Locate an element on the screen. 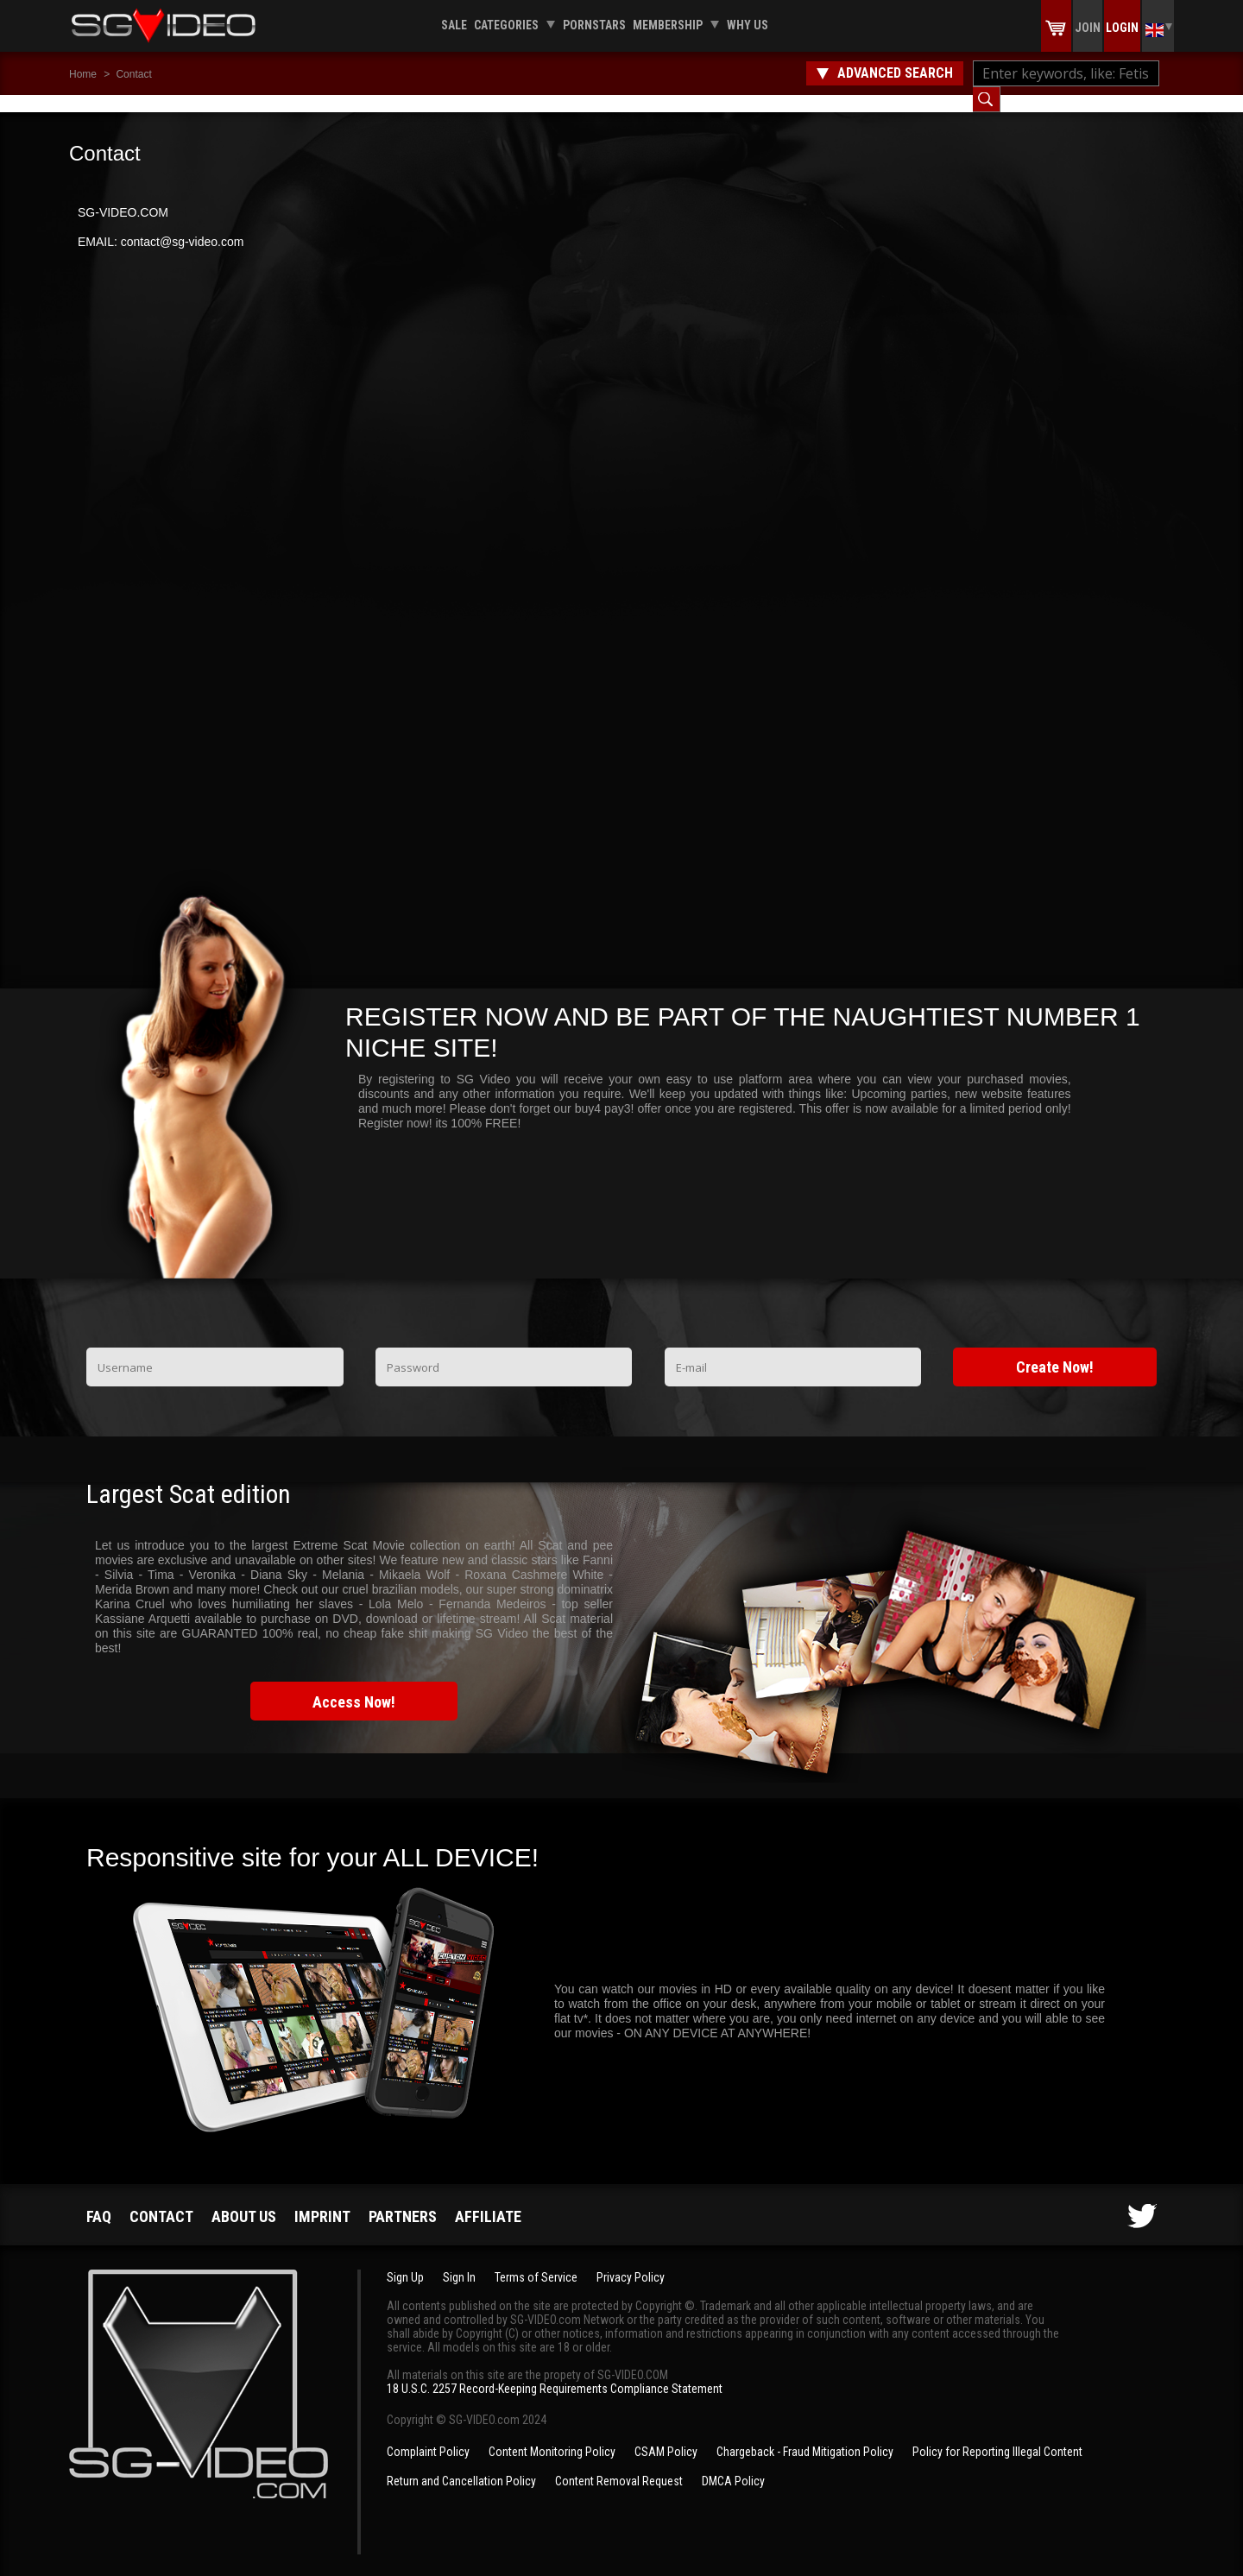  Sale is located at coordinates (454, 25).